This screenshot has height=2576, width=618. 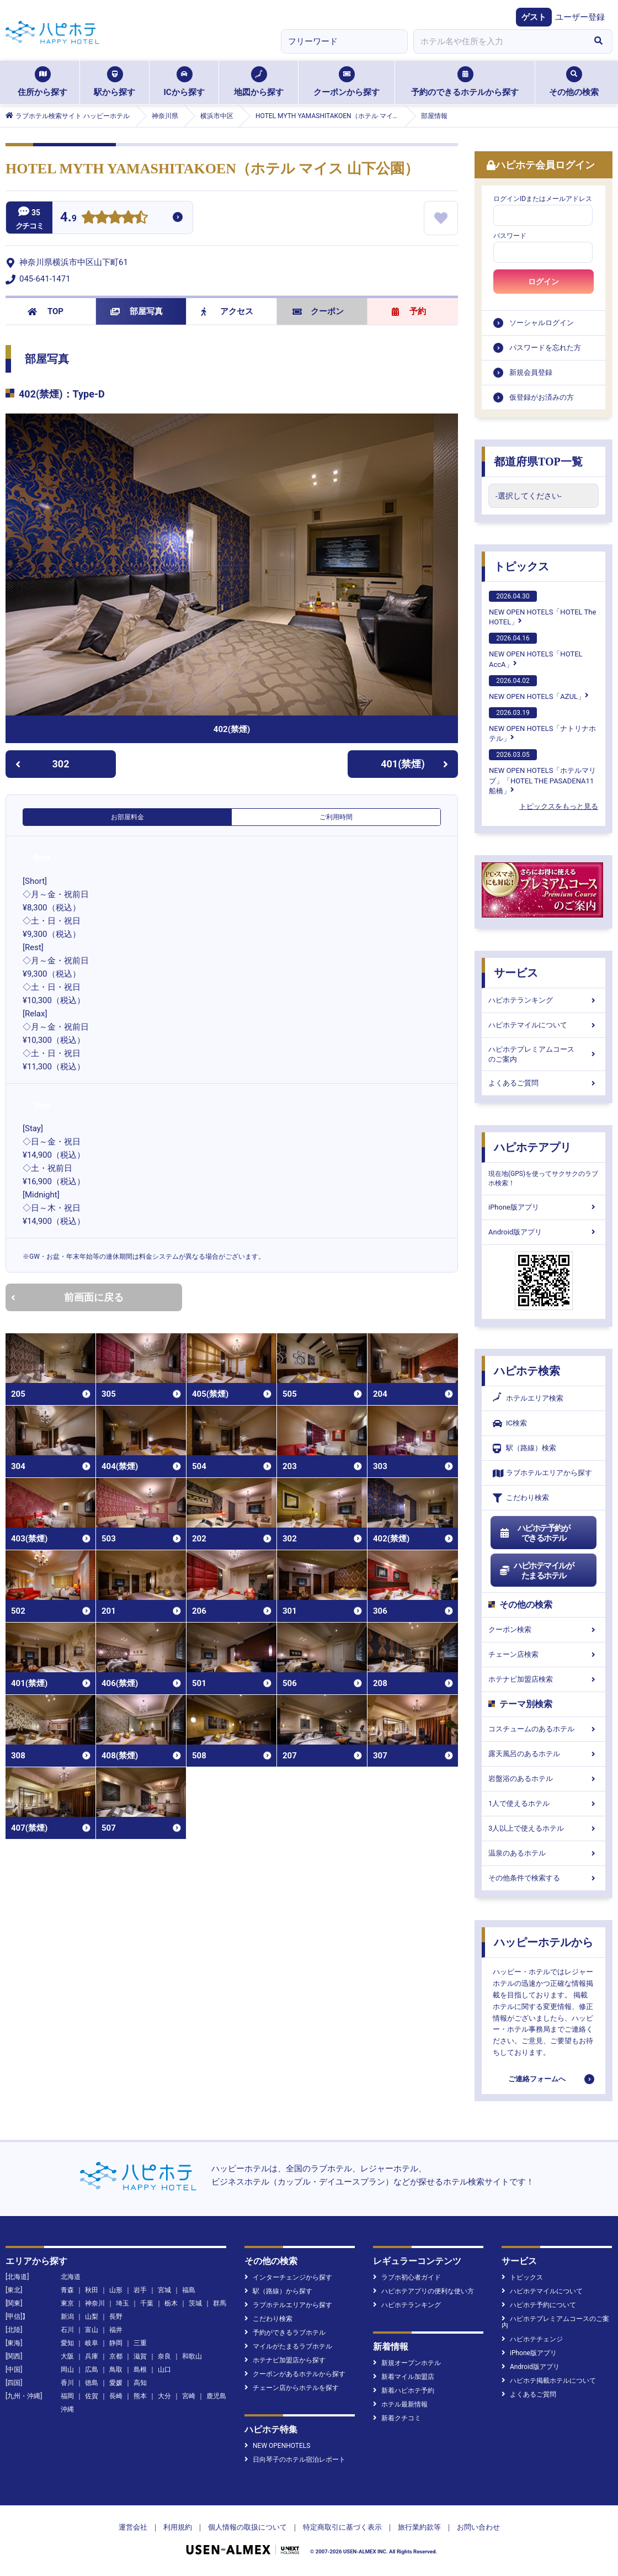 I want to click on 予約ができるラブホテル, so click(x=285, y=2332).